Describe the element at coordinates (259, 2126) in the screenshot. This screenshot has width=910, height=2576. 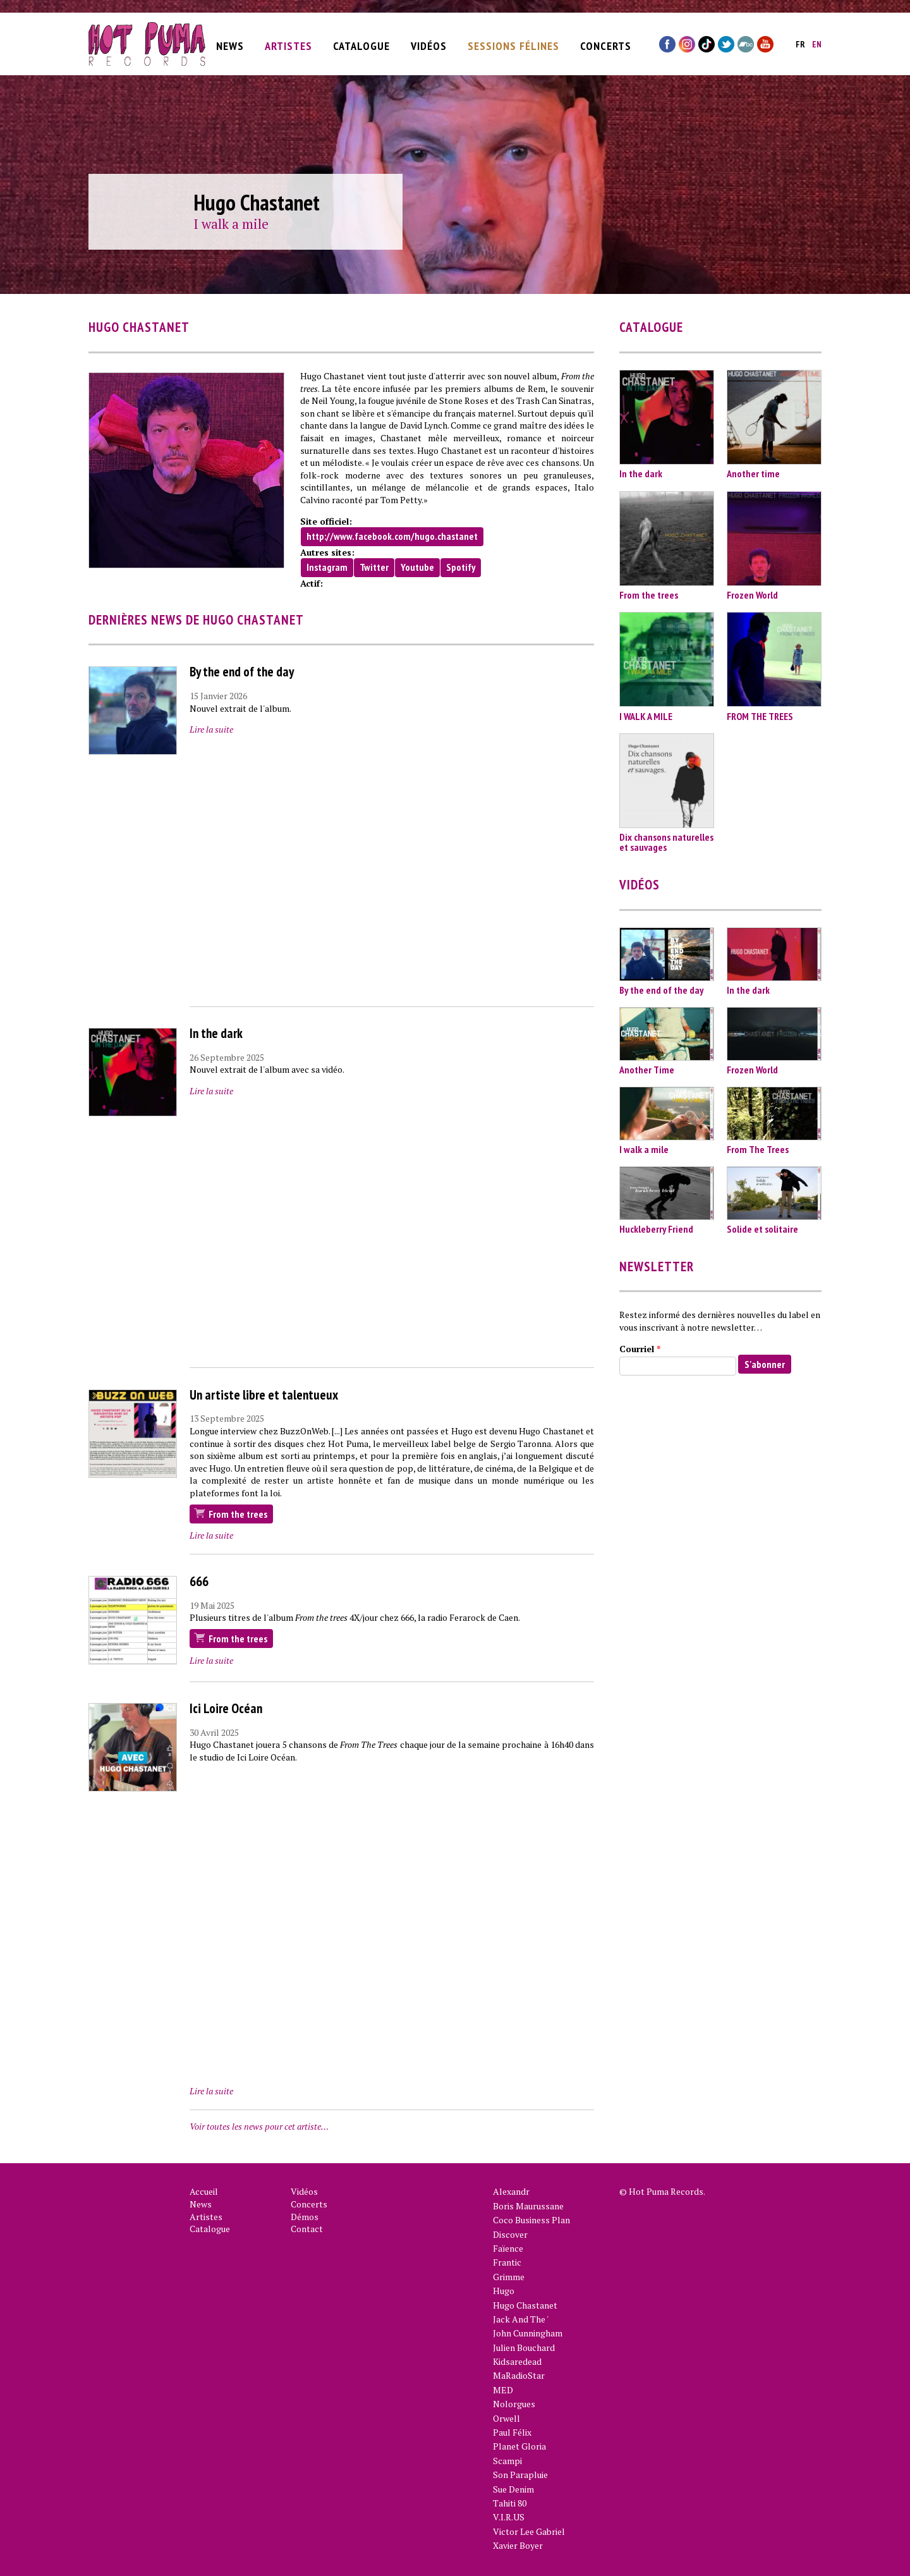
I see `Voir toutes les news pour cet artiste…` at that location.